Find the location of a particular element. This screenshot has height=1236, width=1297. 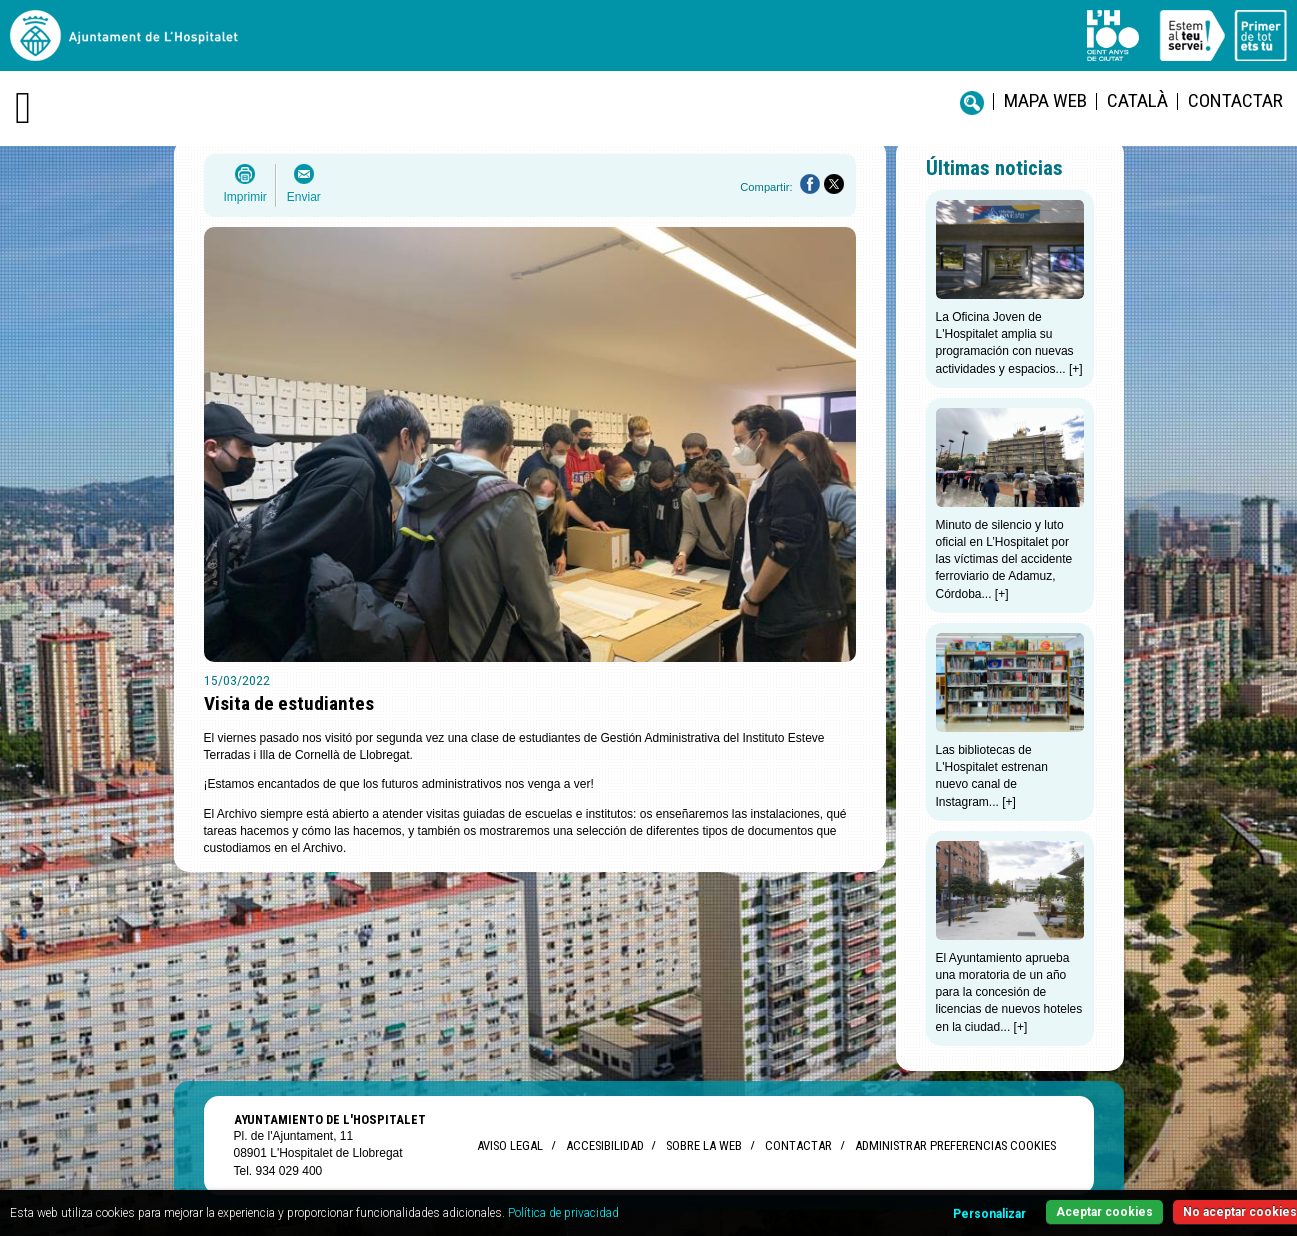

Contactar is located at coordinates (1235, 100).